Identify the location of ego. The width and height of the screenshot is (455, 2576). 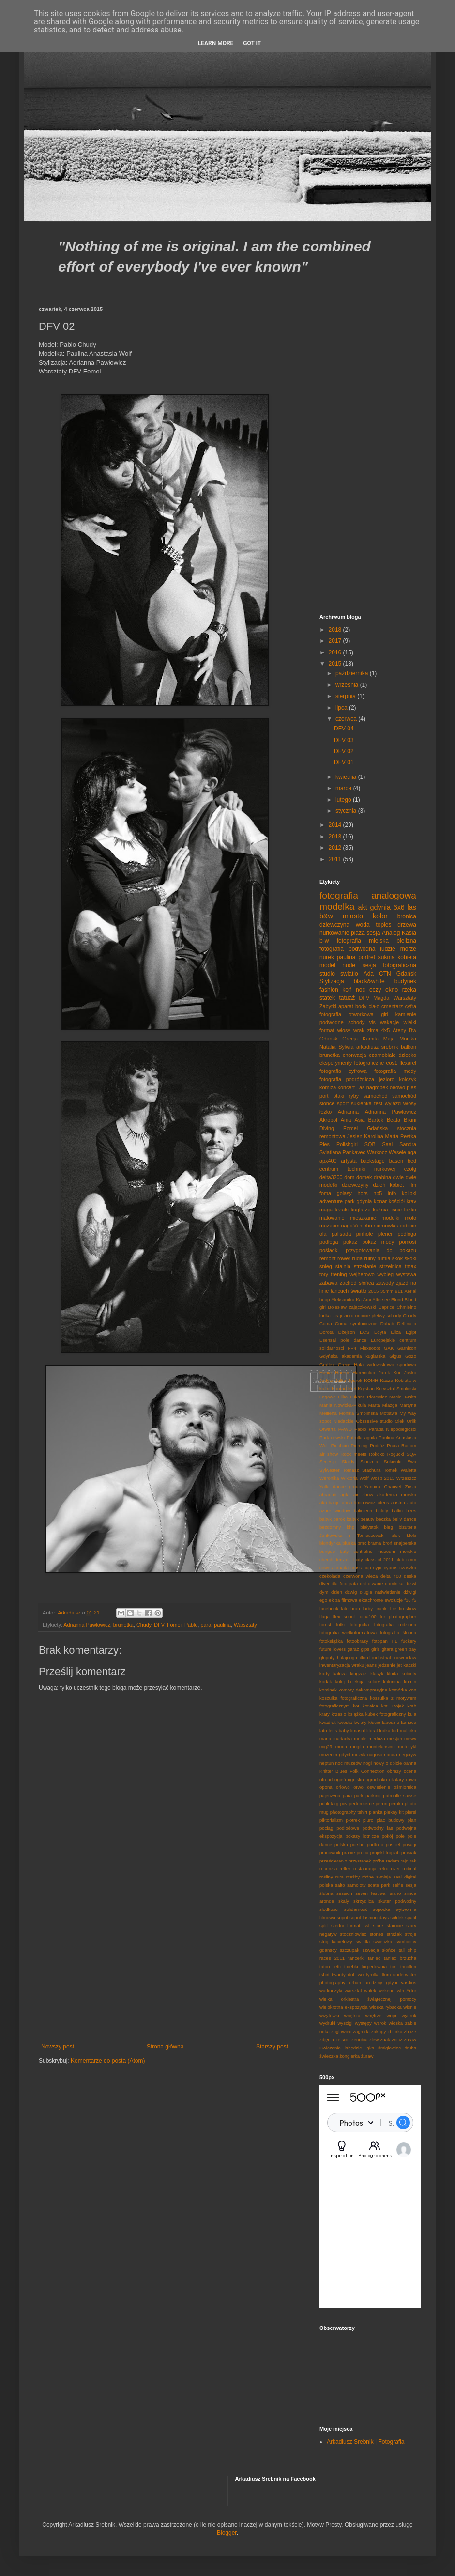
(323, 1600).